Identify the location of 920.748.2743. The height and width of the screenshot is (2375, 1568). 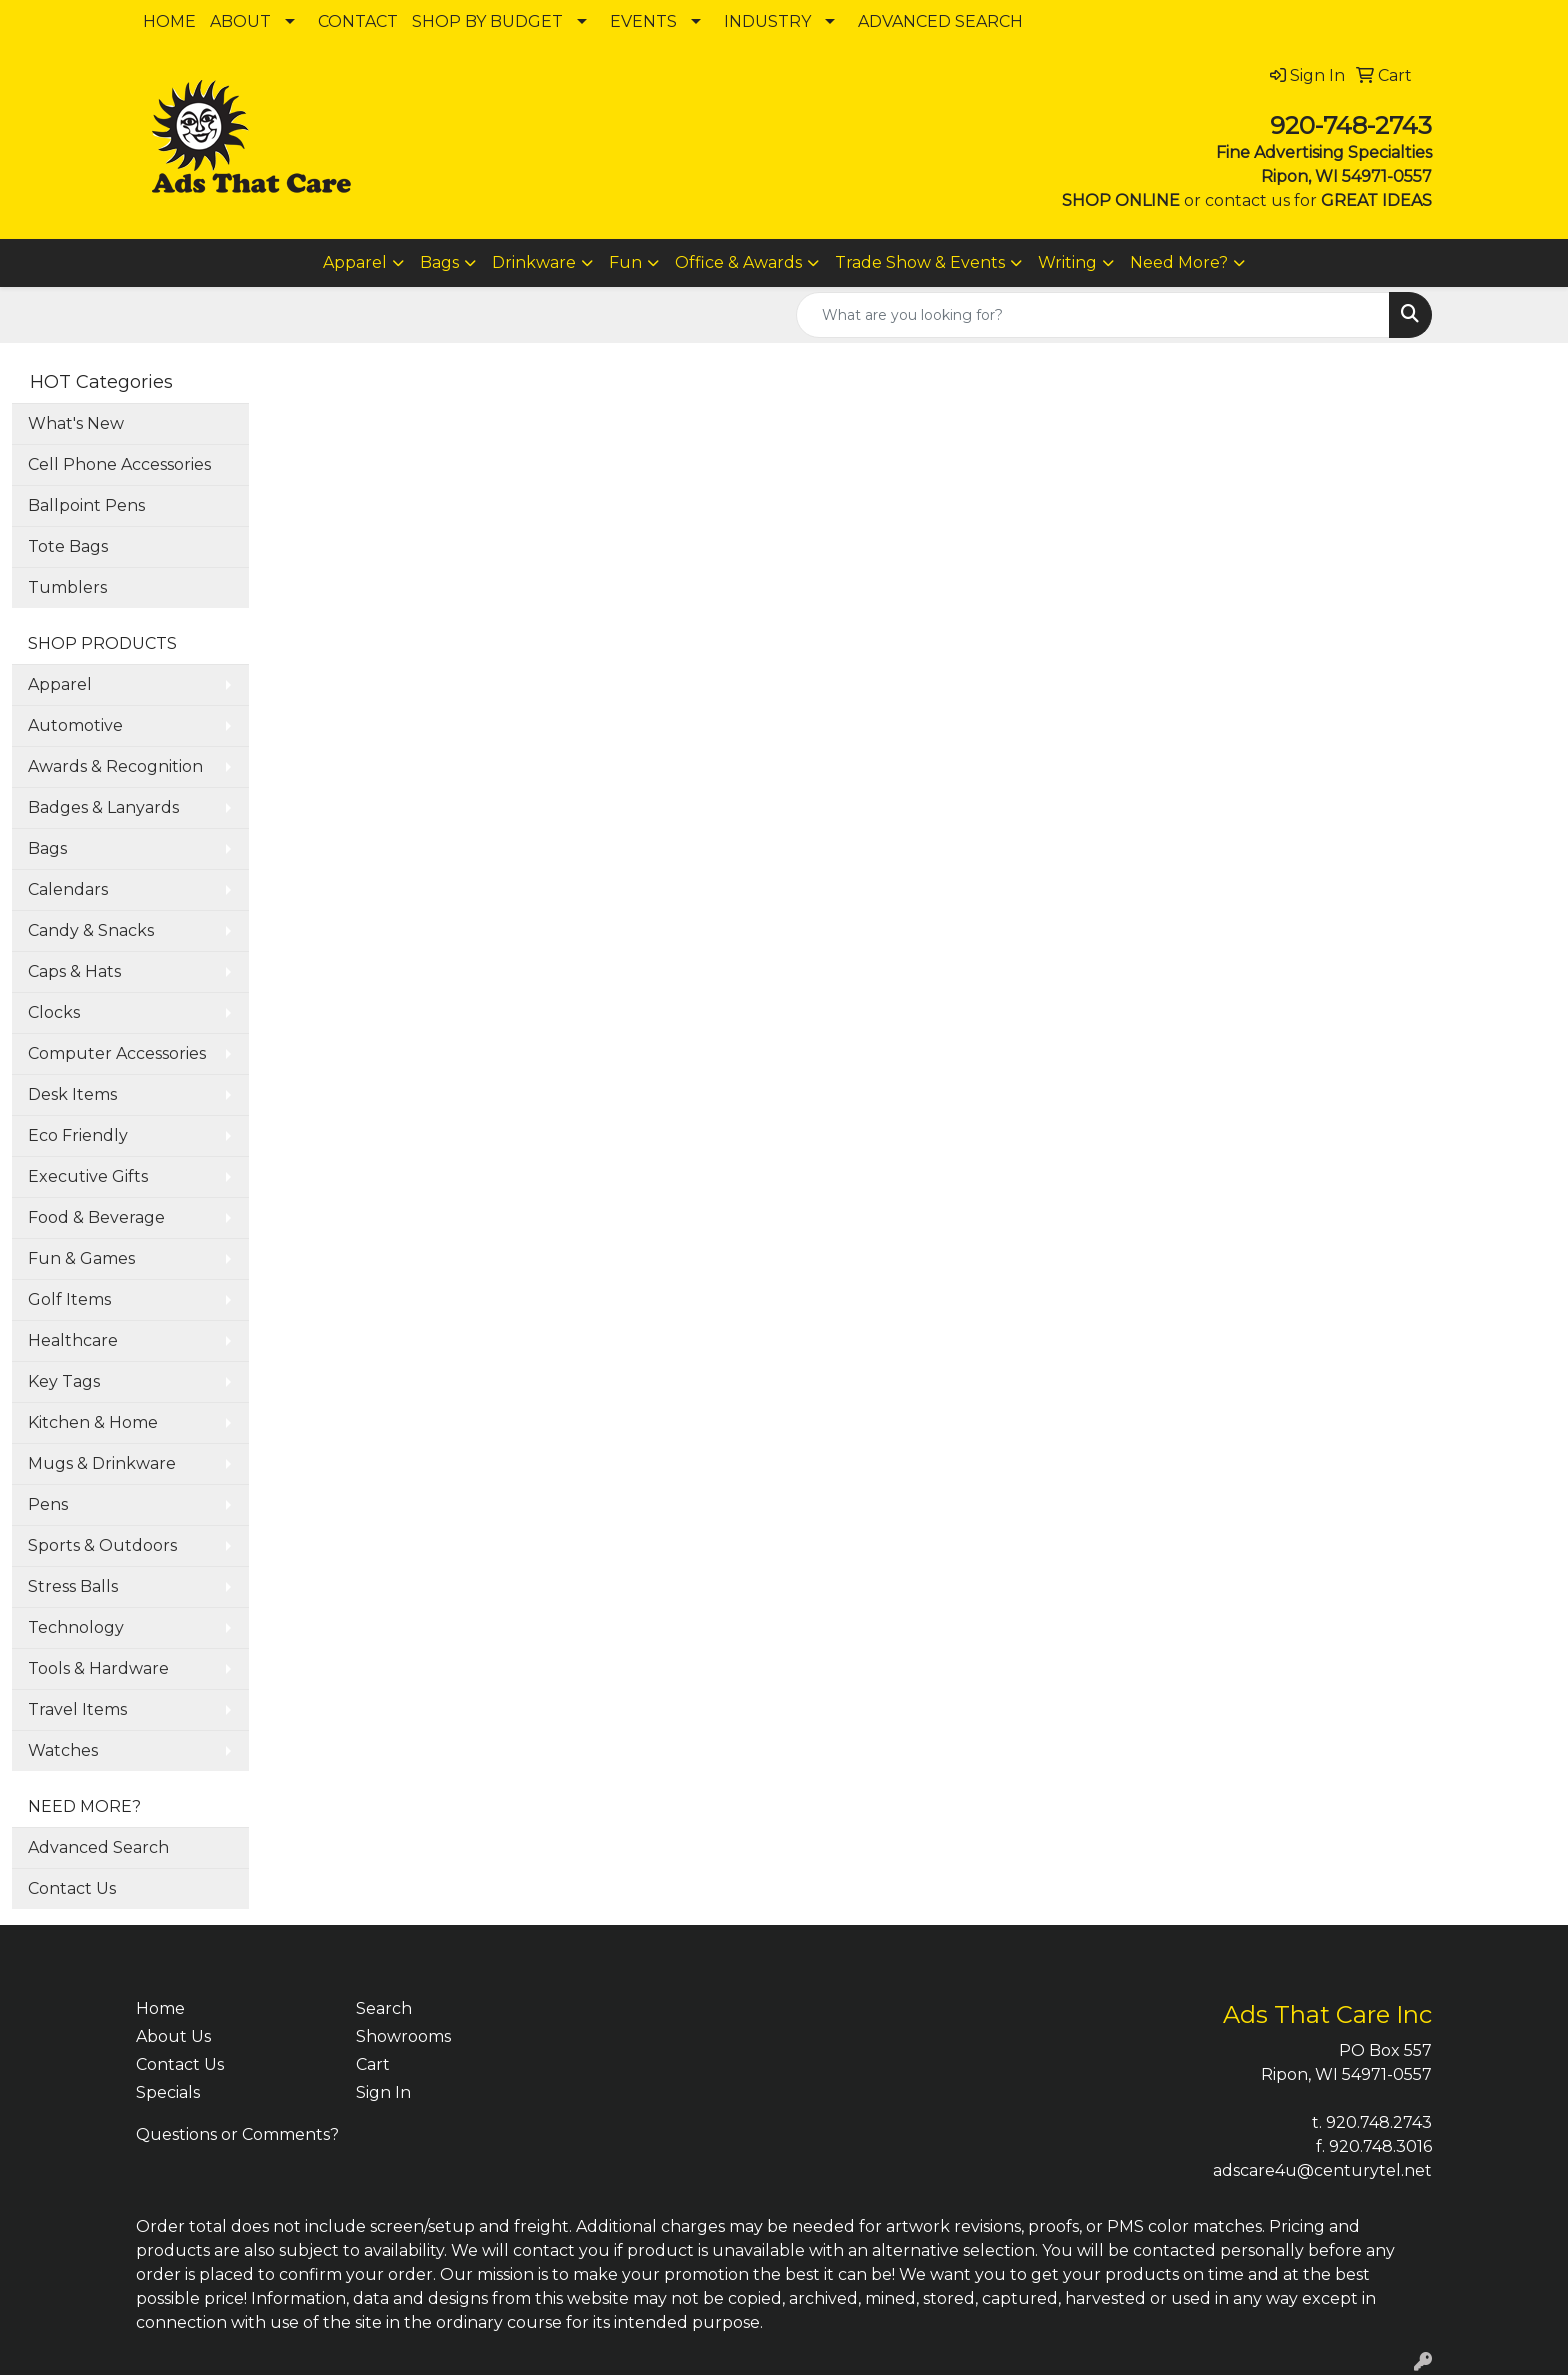
(1379, 2122).